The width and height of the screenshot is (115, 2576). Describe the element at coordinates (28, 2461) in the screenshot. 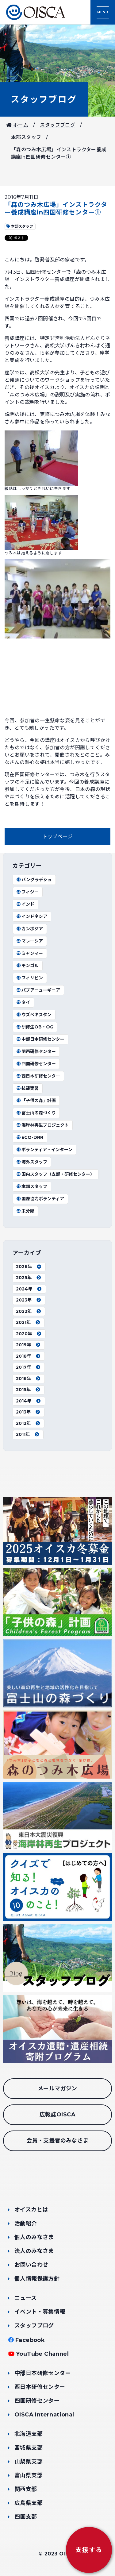

I see `山梨県支部` at that location.